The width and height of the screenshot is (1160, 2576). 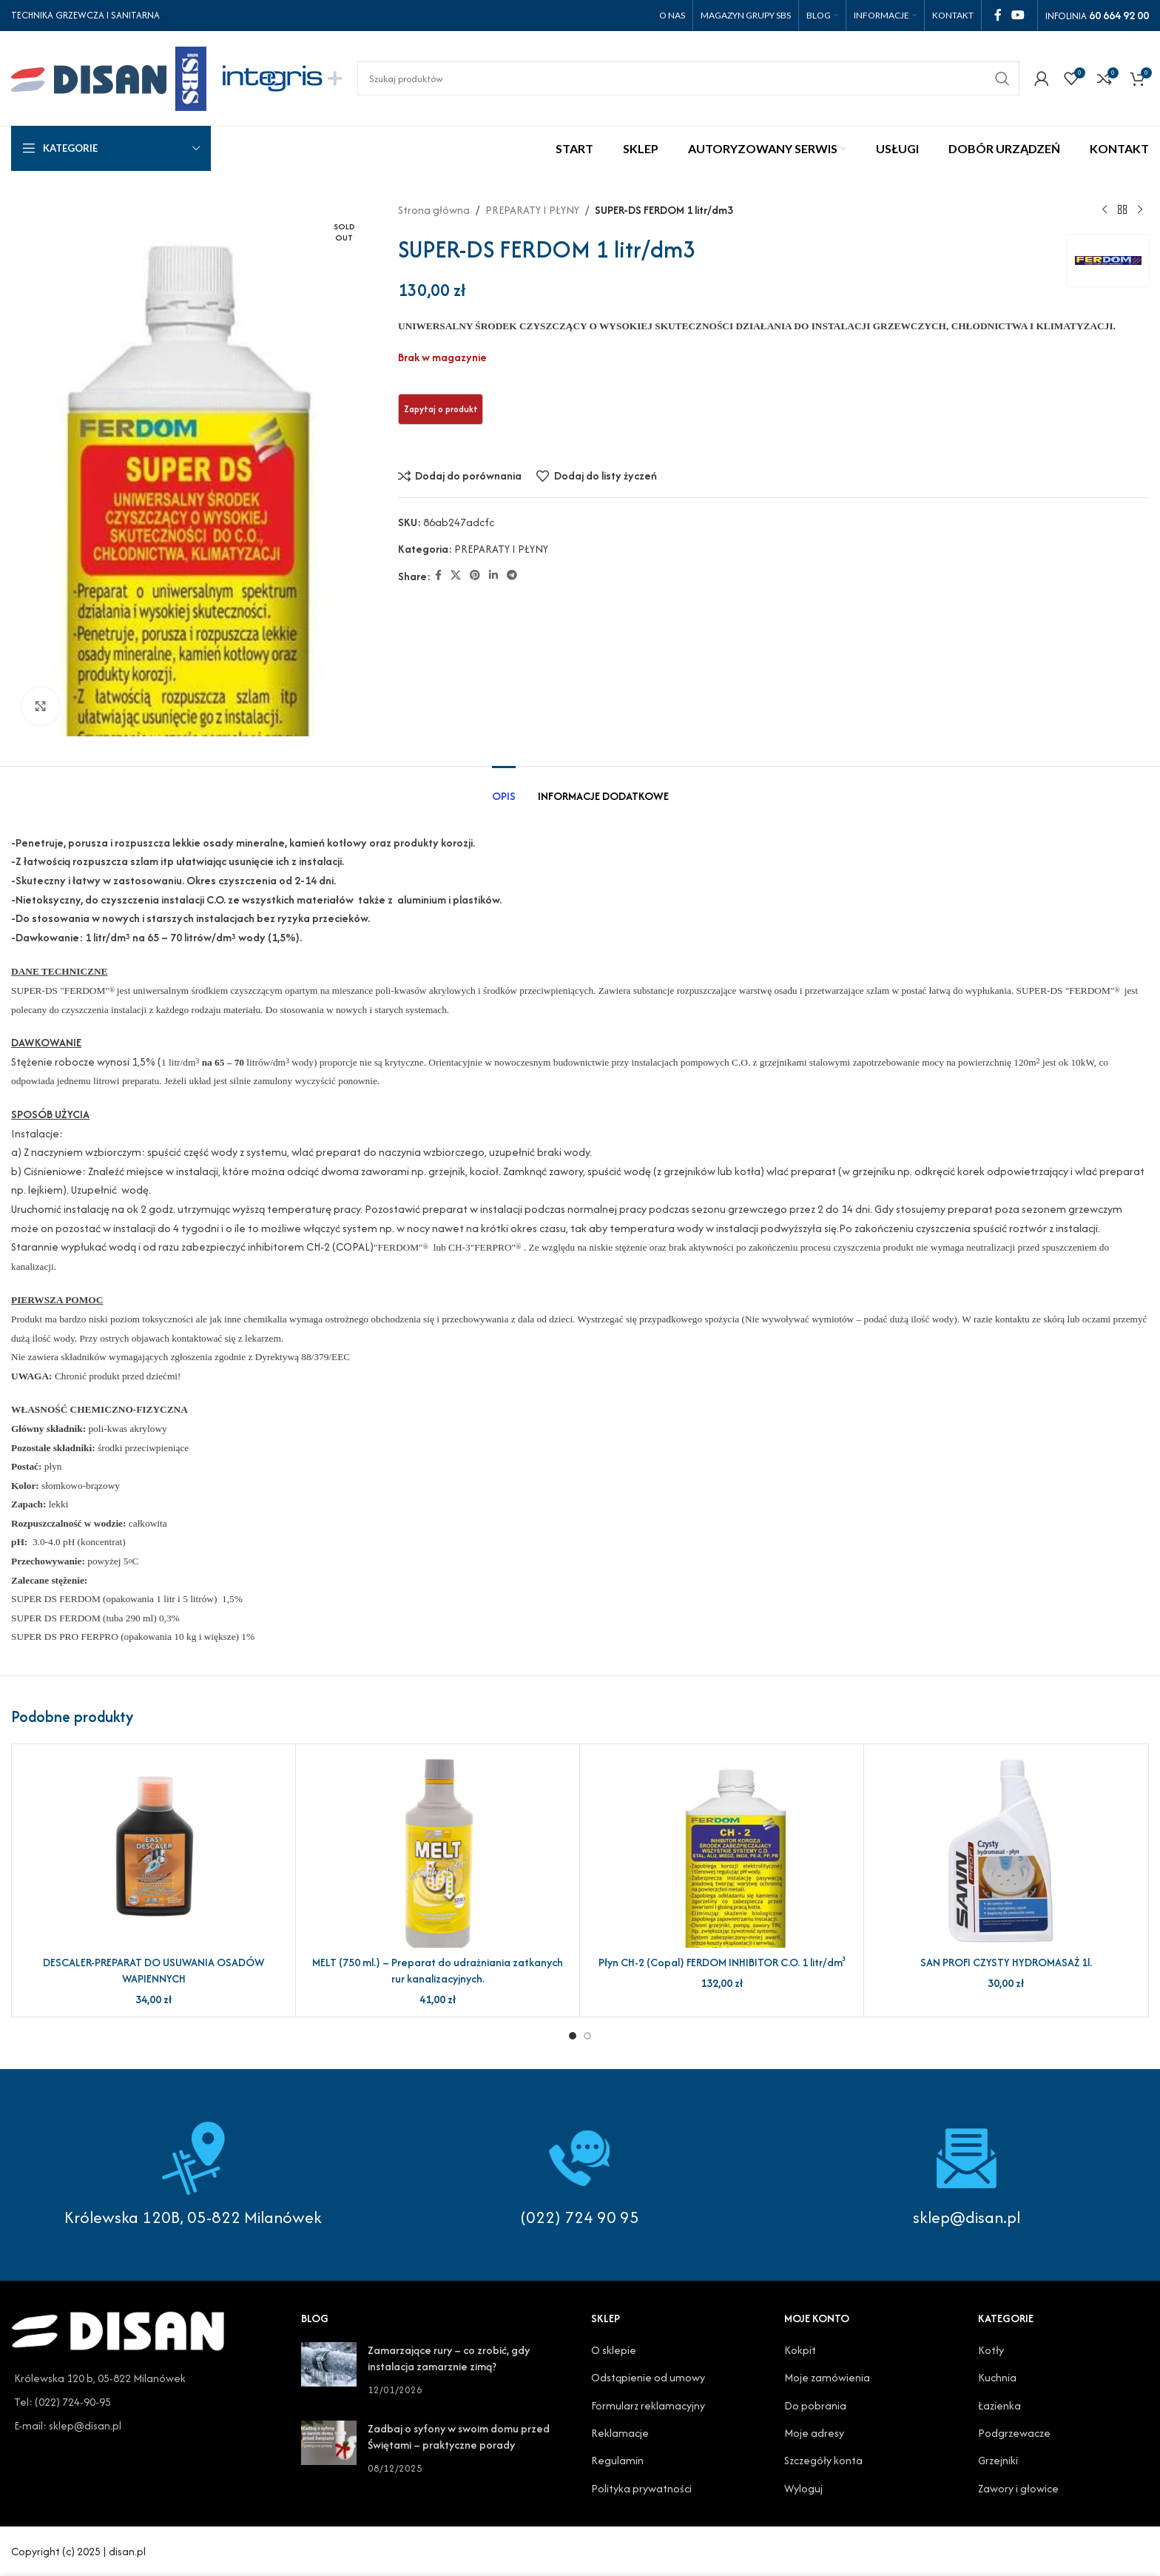 I want to click on 60 664 92 00, so click(x=1119, y=15).